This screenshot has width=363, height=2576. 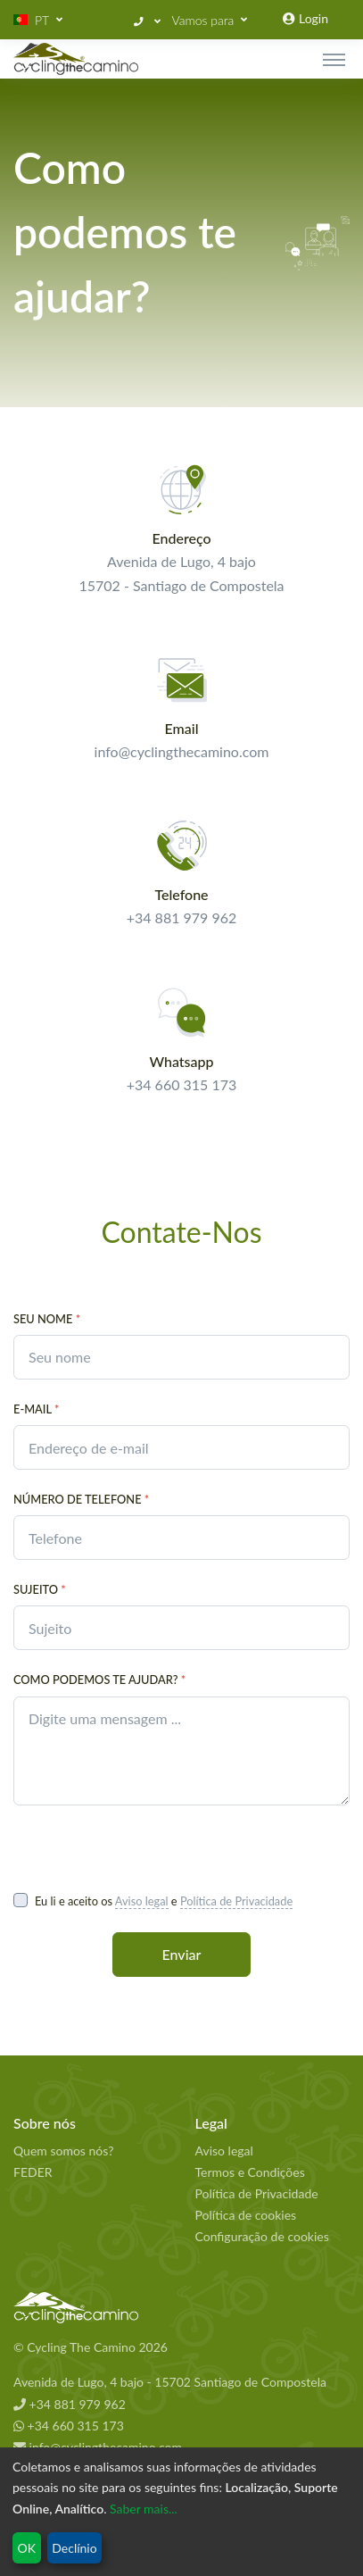 What do you see at coordinates (143, 2508) in the screenshot?
I see `Saber mais...` at bounding box center [143, 2508].